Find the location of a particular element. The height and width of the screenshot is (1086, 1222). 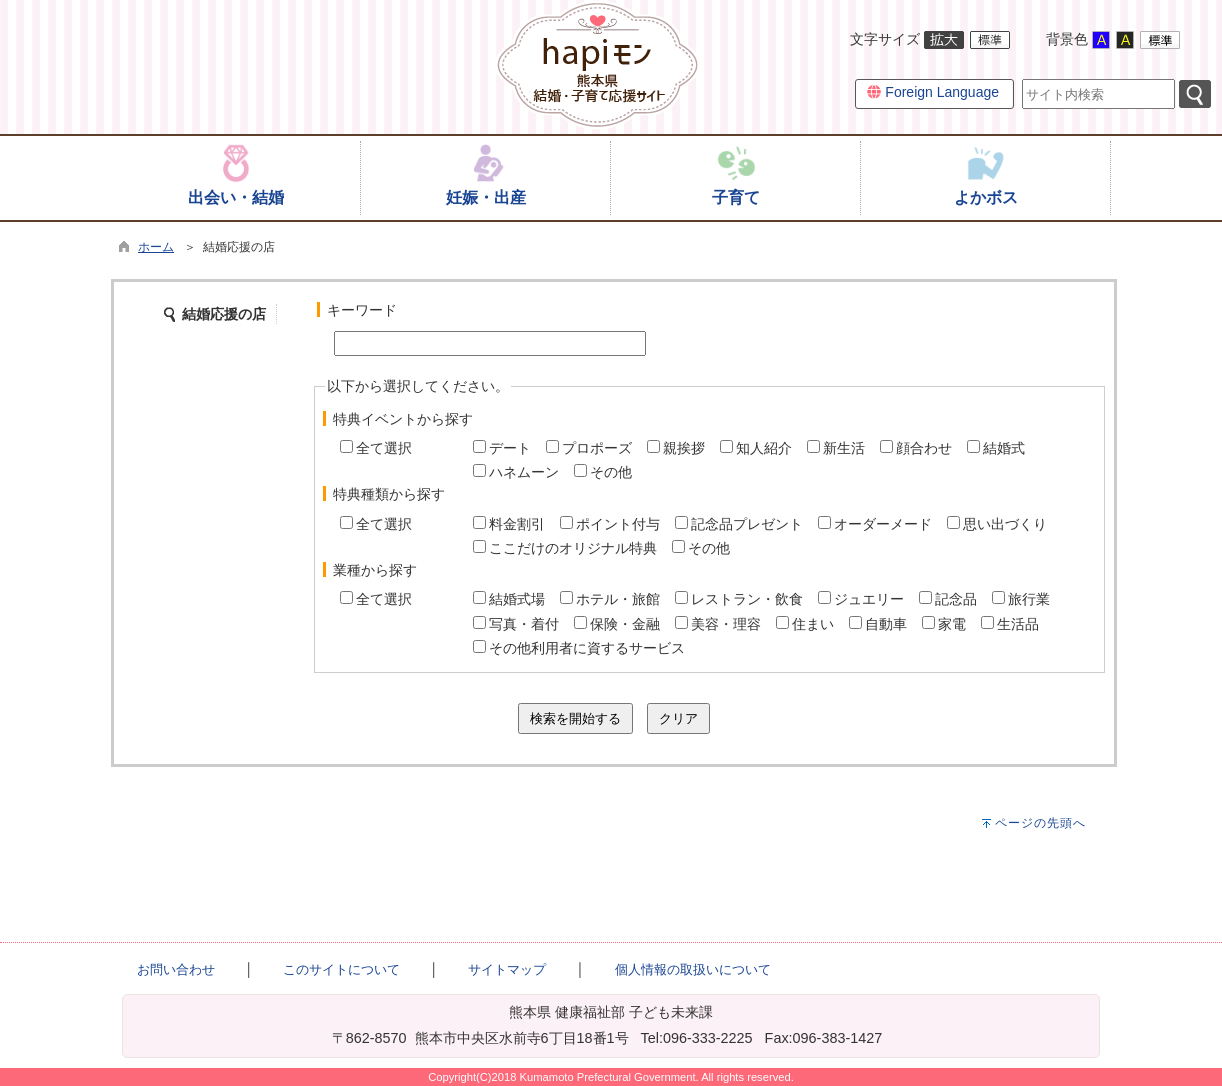

写真・着付 is located at coordinates (524, 624).